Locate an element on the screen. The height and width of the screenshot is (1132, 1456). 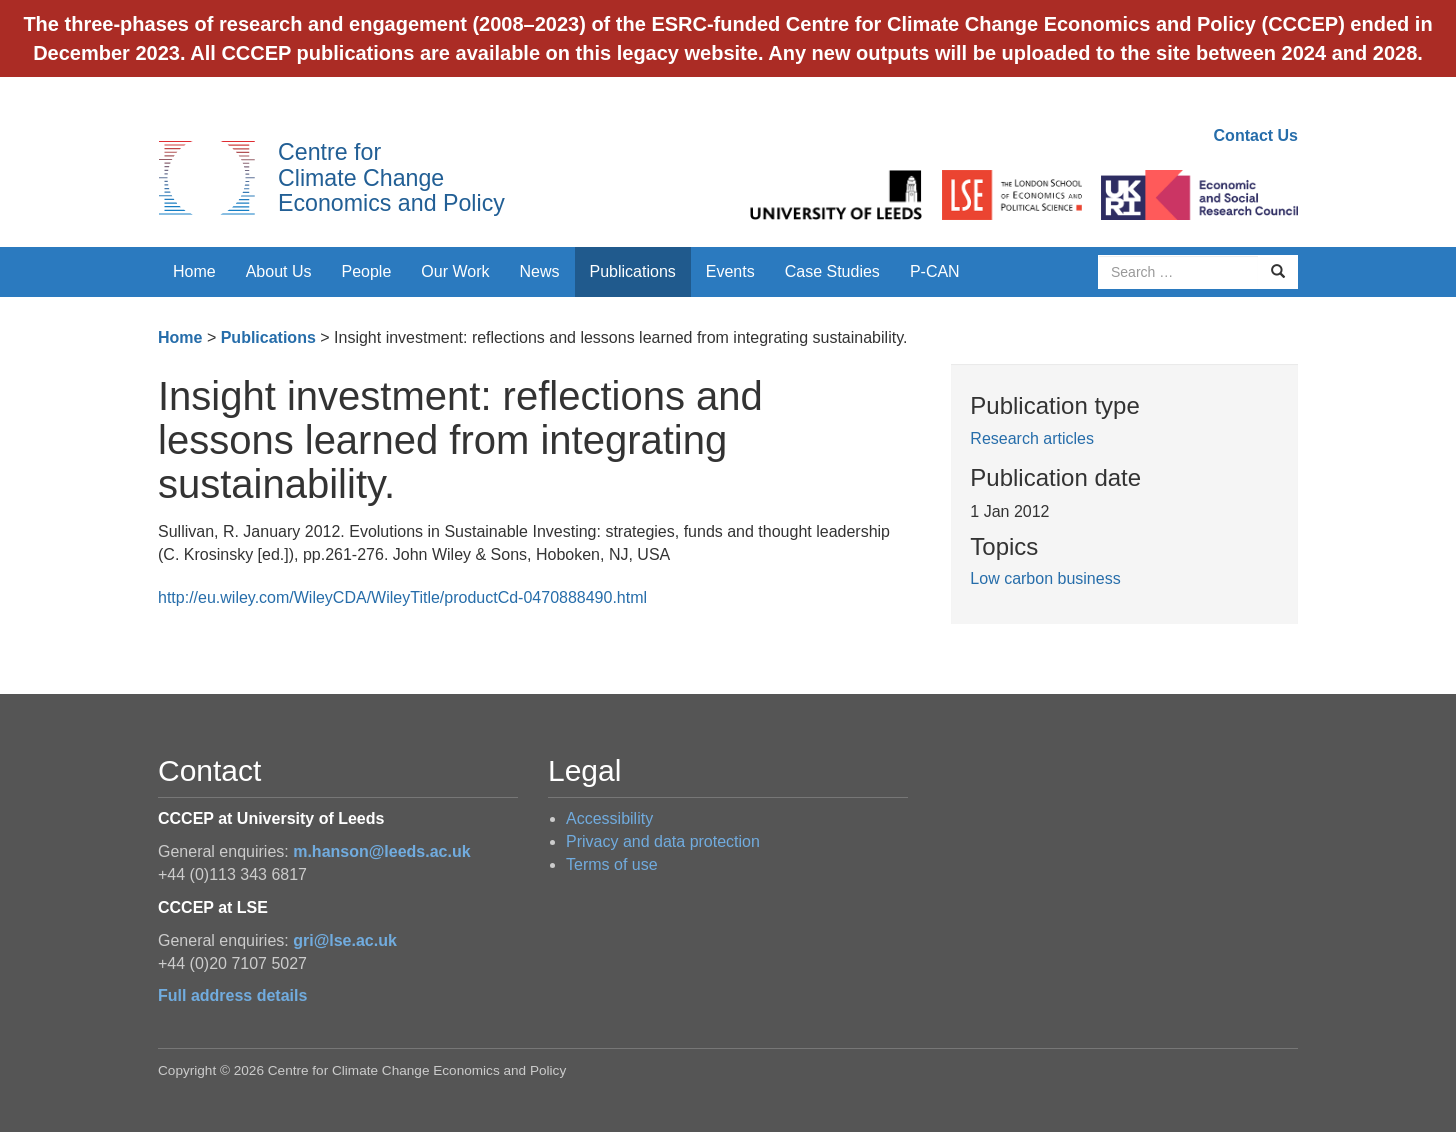
People is located at coordinates (367, 271).